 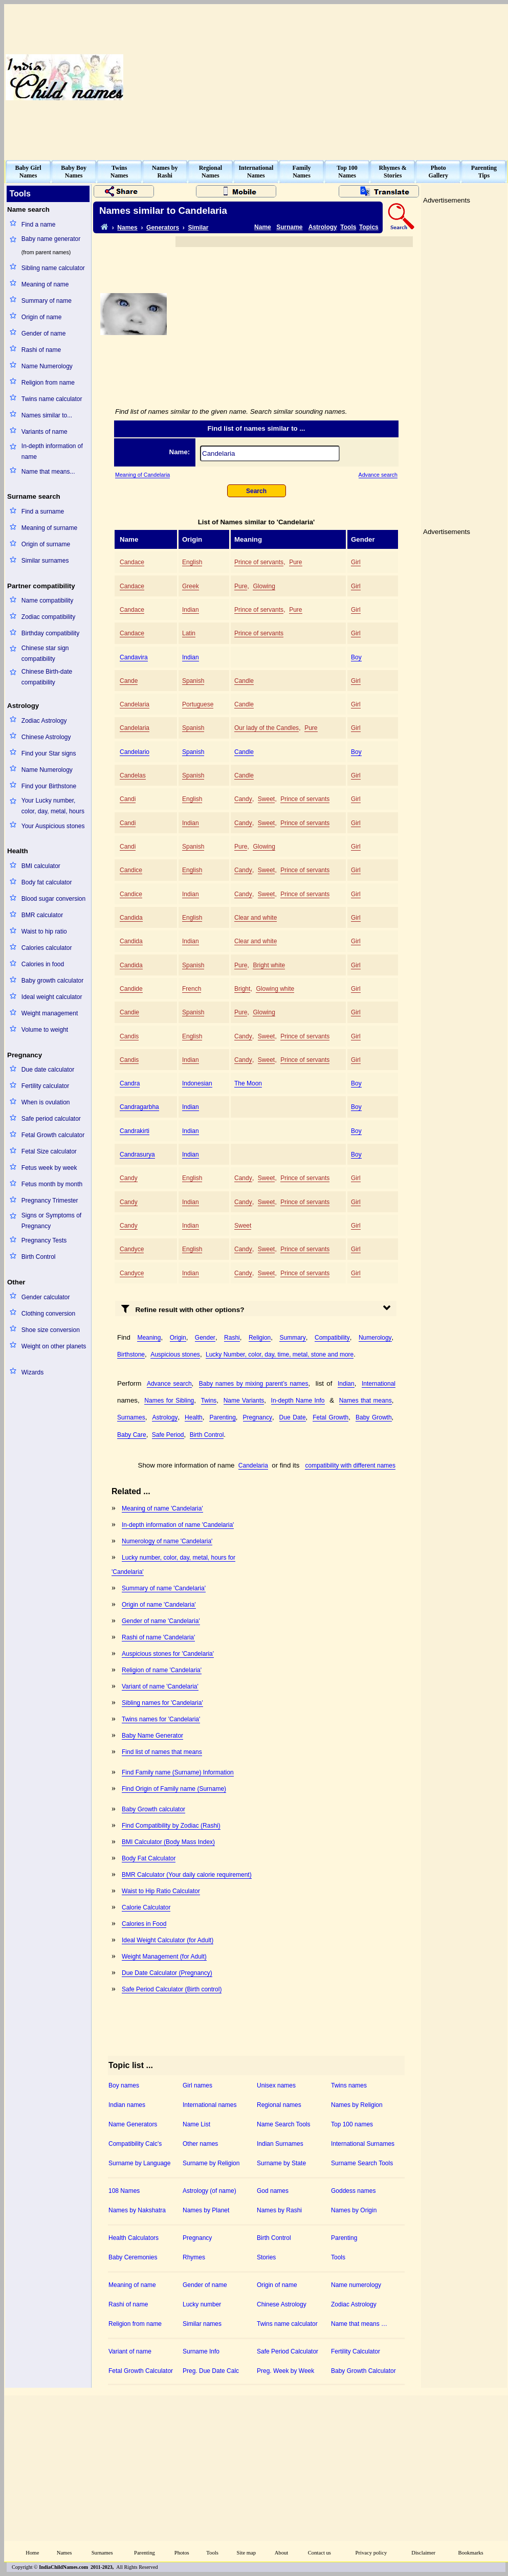 What do you see at coordinates (209, 2190) in the screenshot?
I see `Astrology (of name)` at bounding box center [209, 2190].